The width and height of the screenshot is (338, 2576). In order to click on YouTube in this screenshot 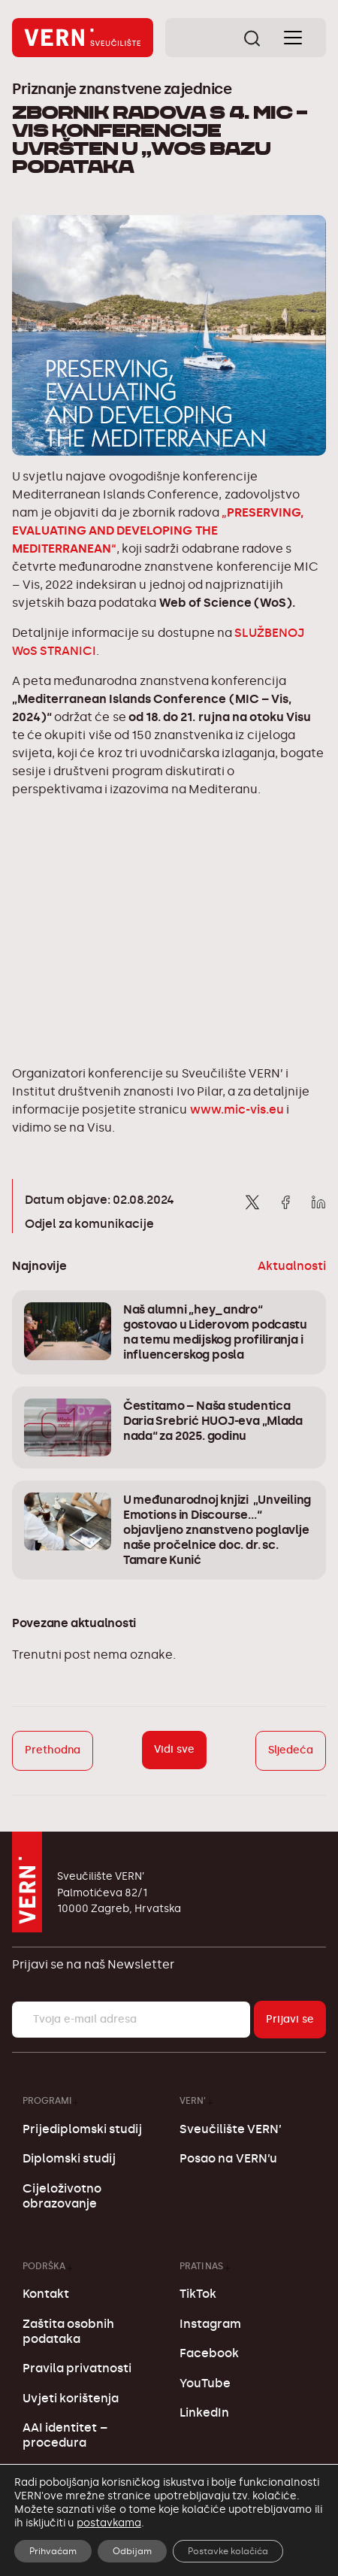, I will do `click(205, 2383)`.